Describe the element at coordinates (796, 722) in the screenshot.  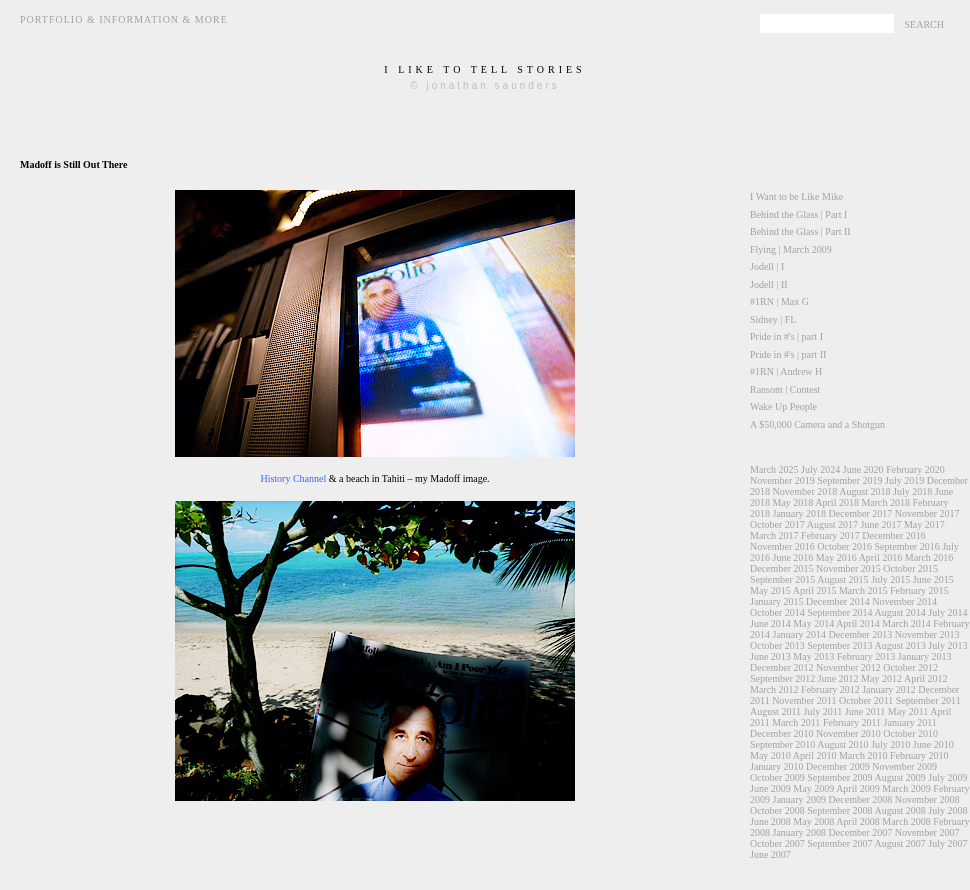
I see `March 2011` at that location.